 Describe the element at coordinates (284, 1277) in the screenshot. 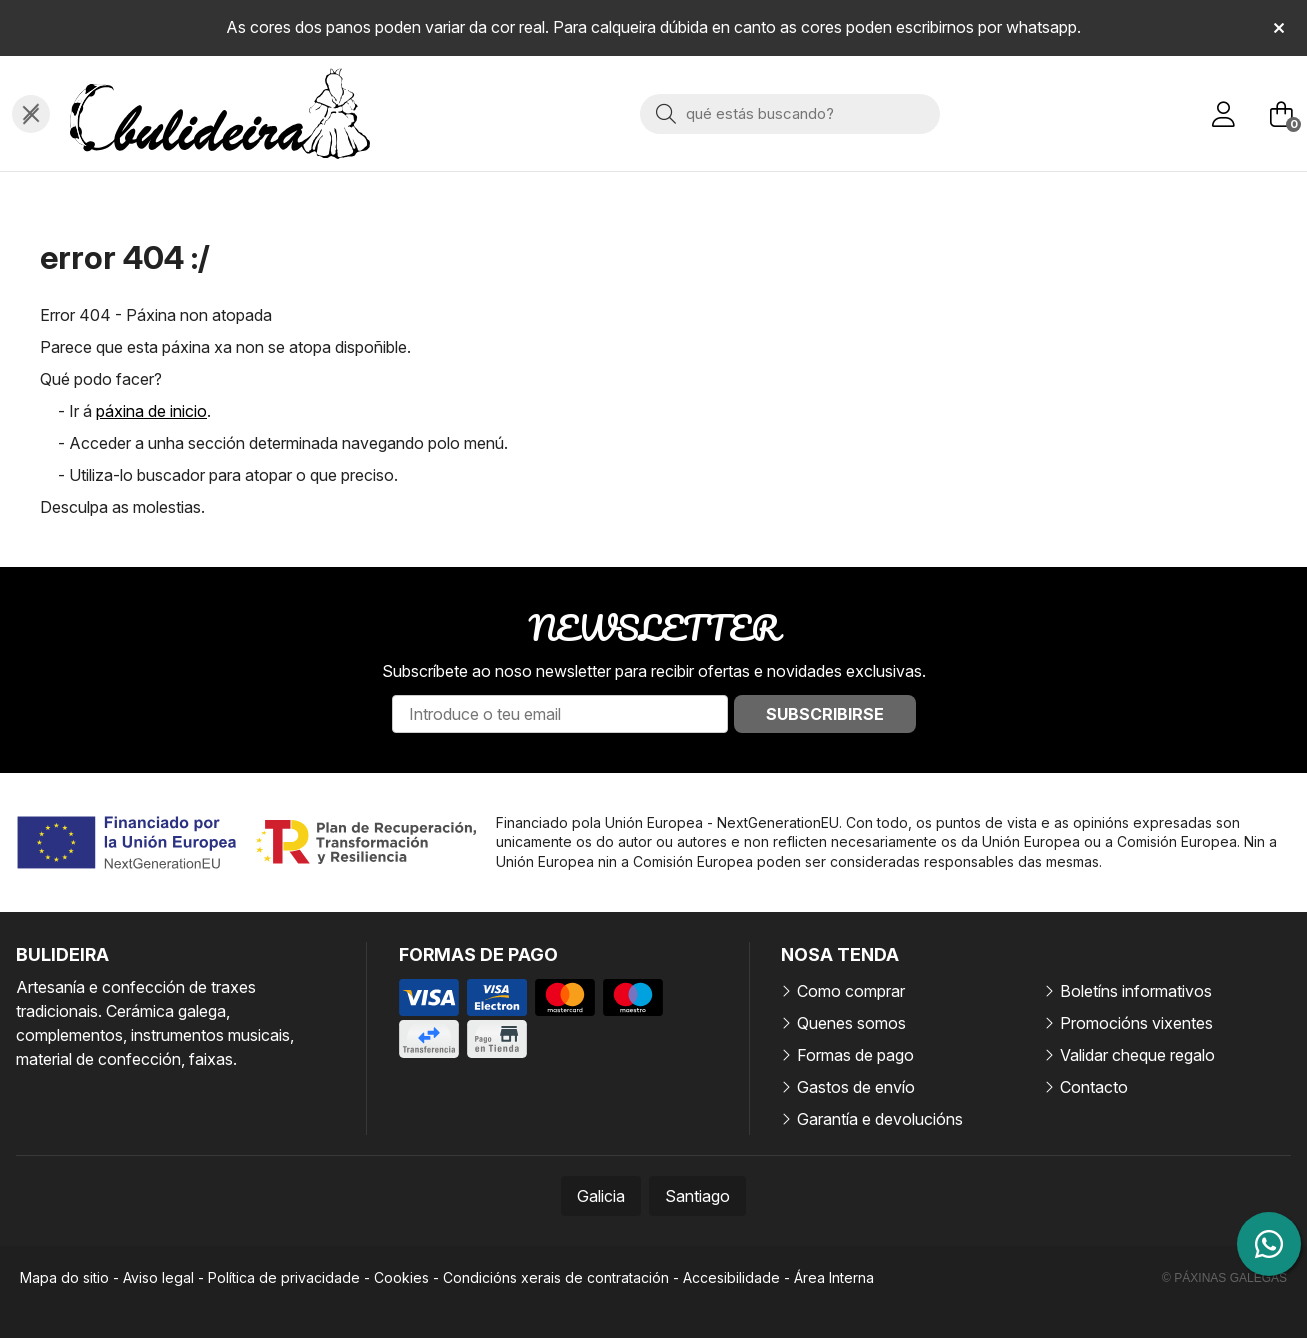

I see `Política de privacidade` at that location.